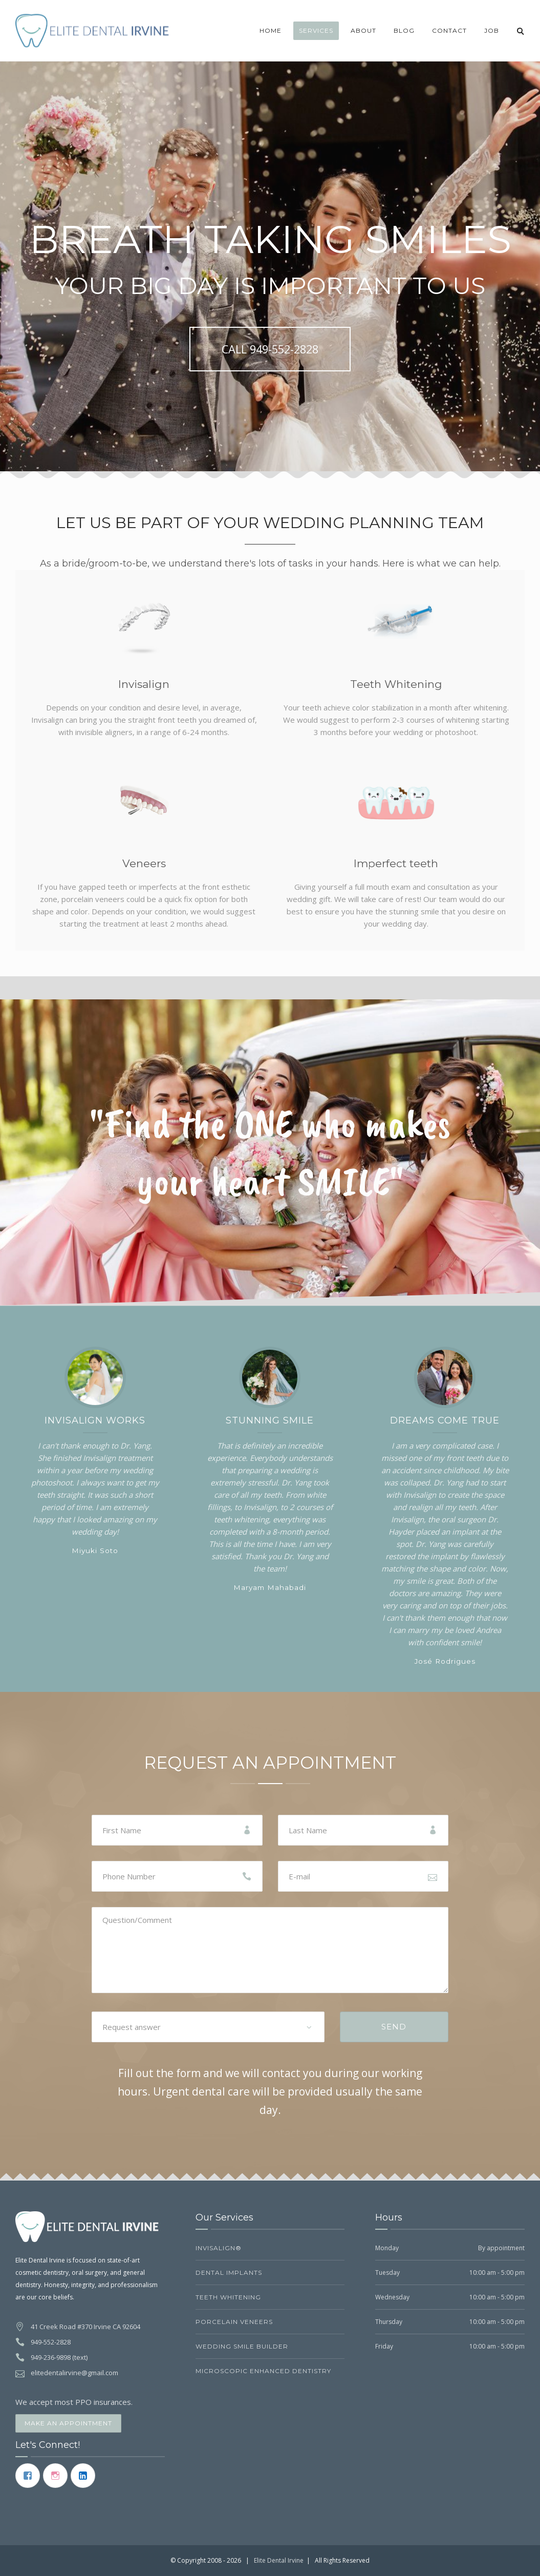 The height and width of the screenshot is (2576, 540). I want to click on Home, so click(271, 30).